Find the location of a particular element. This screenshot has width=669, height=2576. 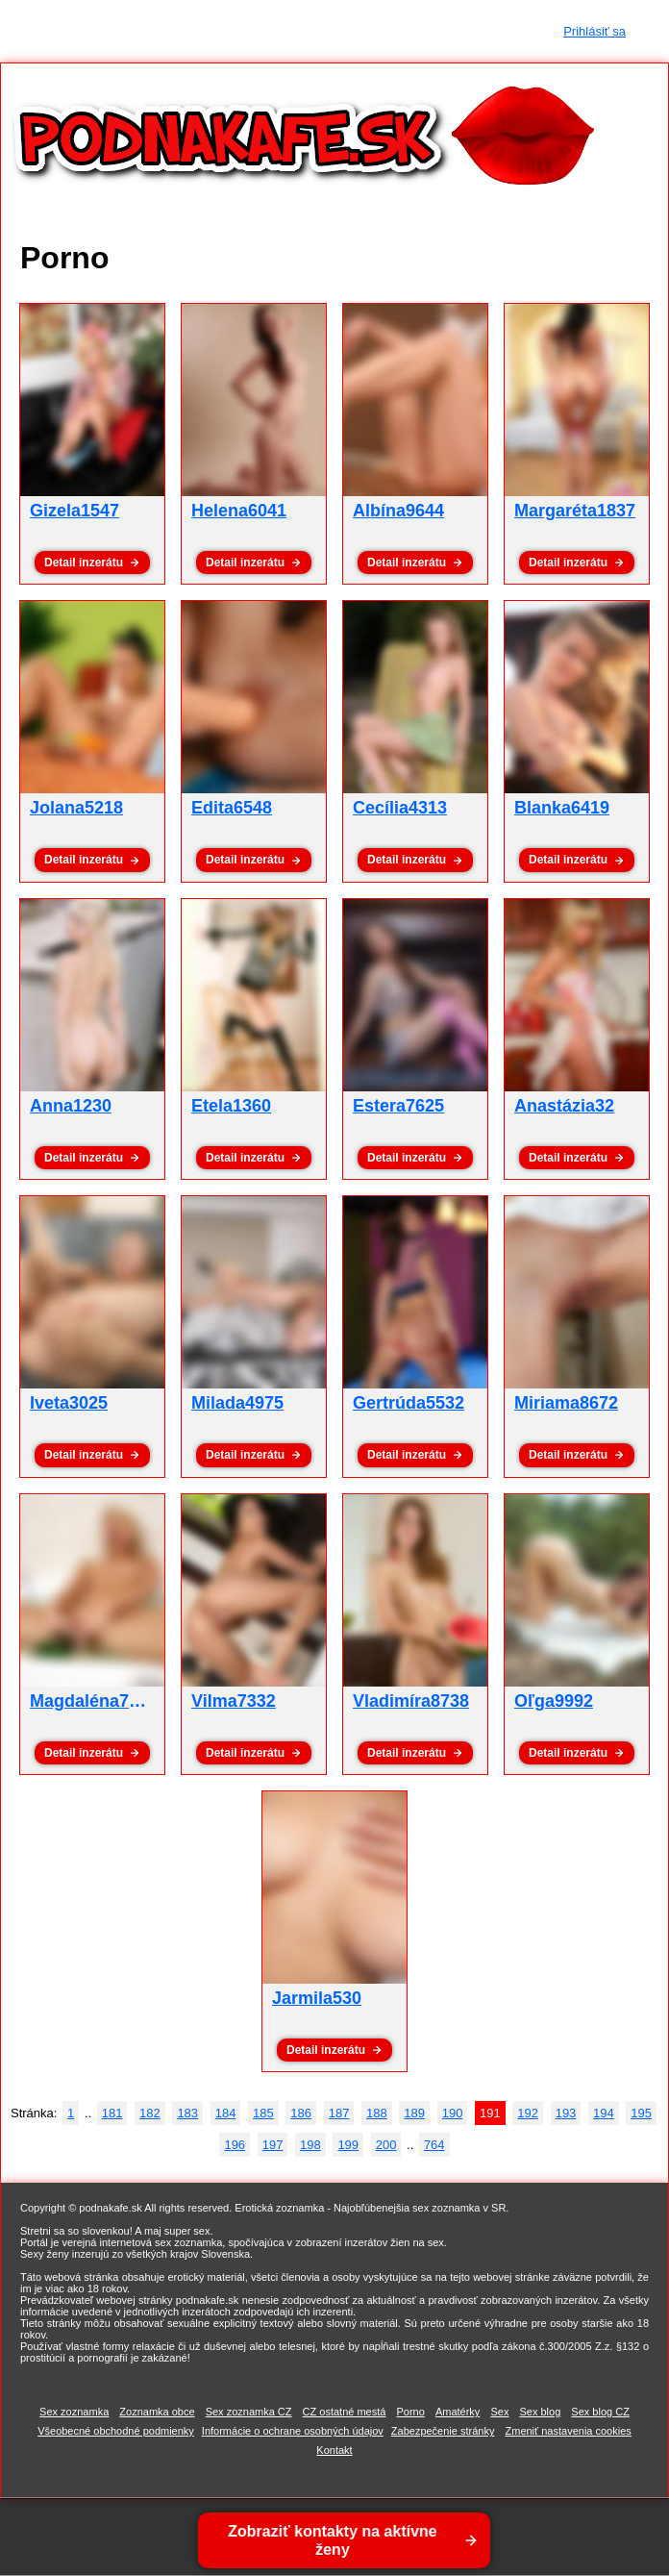

194 is located at coordinates (603, 2113).